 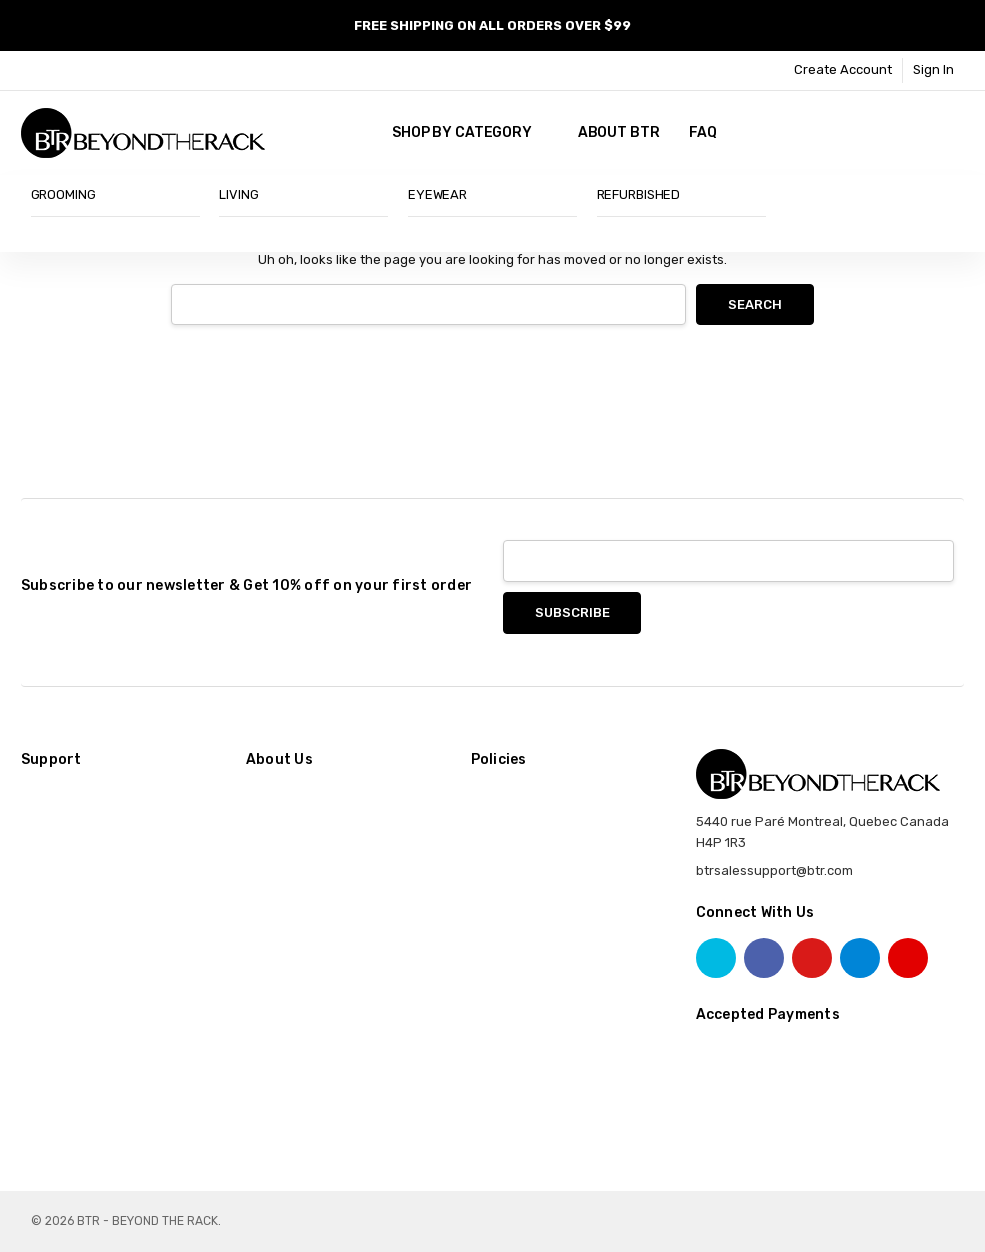 What do you see at coordinates (470, 132) in the screenshot?
I see `SHOP BY CATEGORY` at bounding box center [470, 132].